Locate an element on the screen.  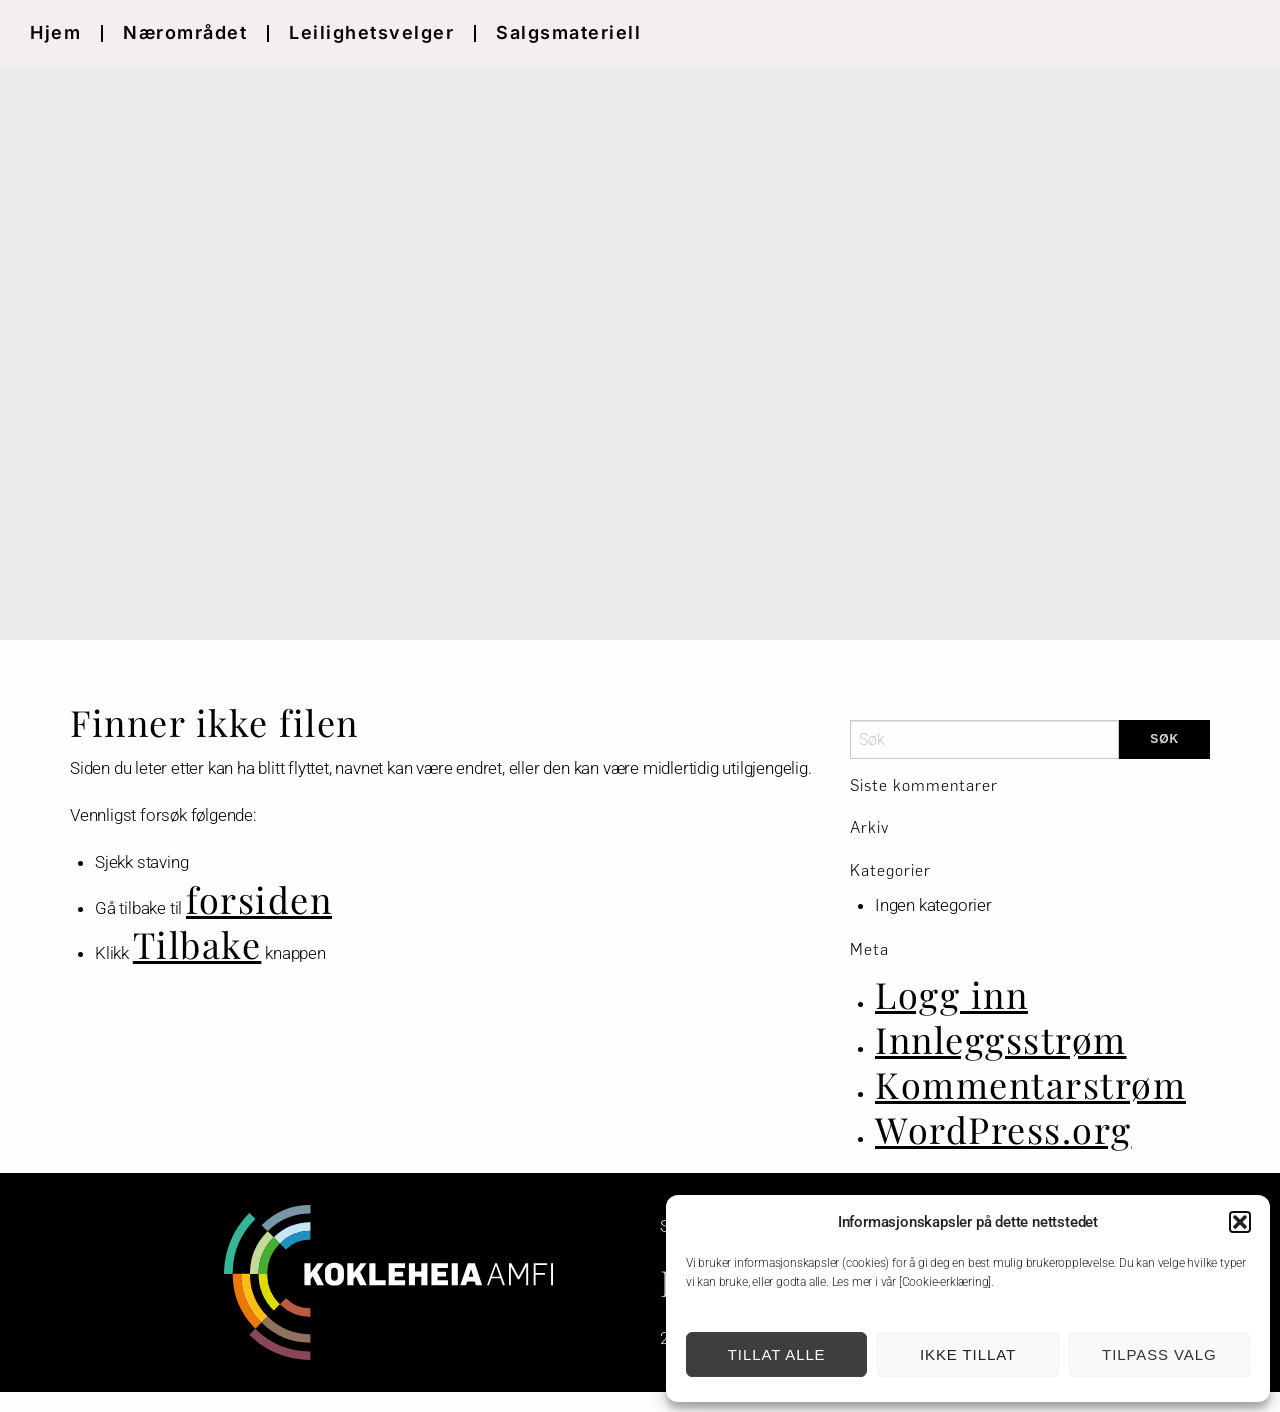
Hjem is located at coordinates (55, 32).